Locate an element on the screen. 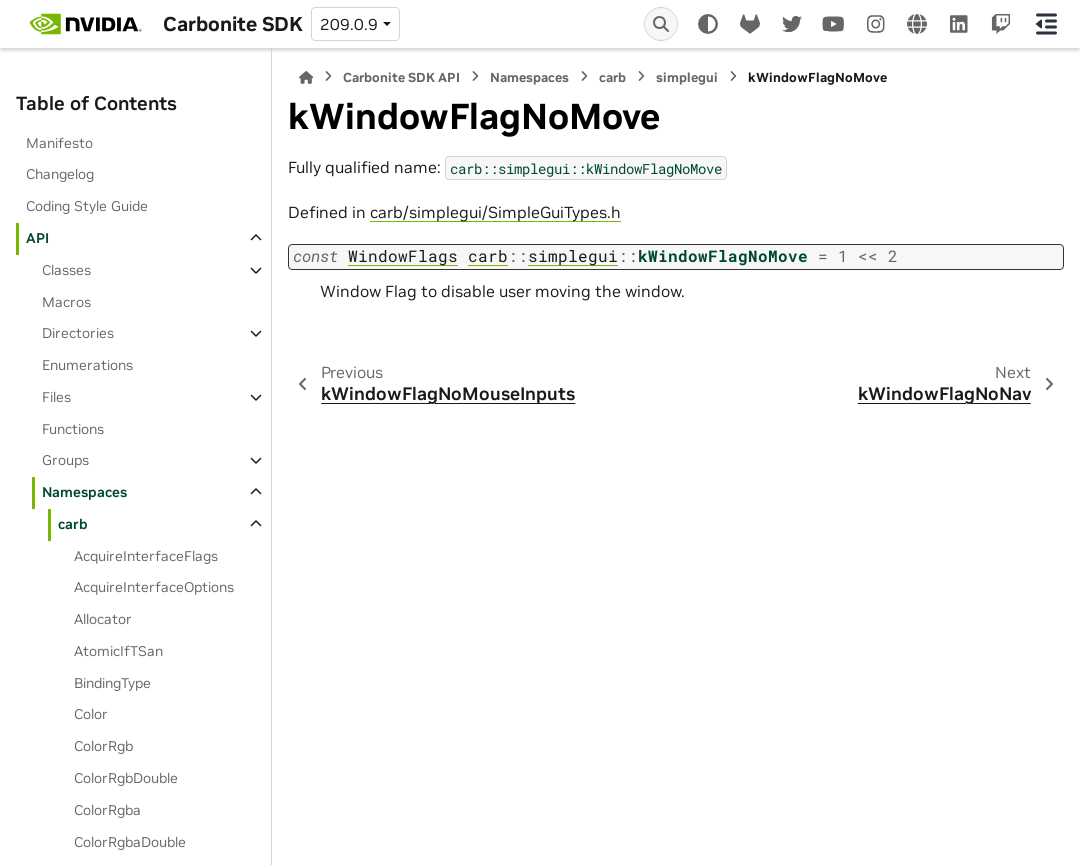 This screenshot has width=1080, height=865. [Search] is located at coordinates (661, 24).